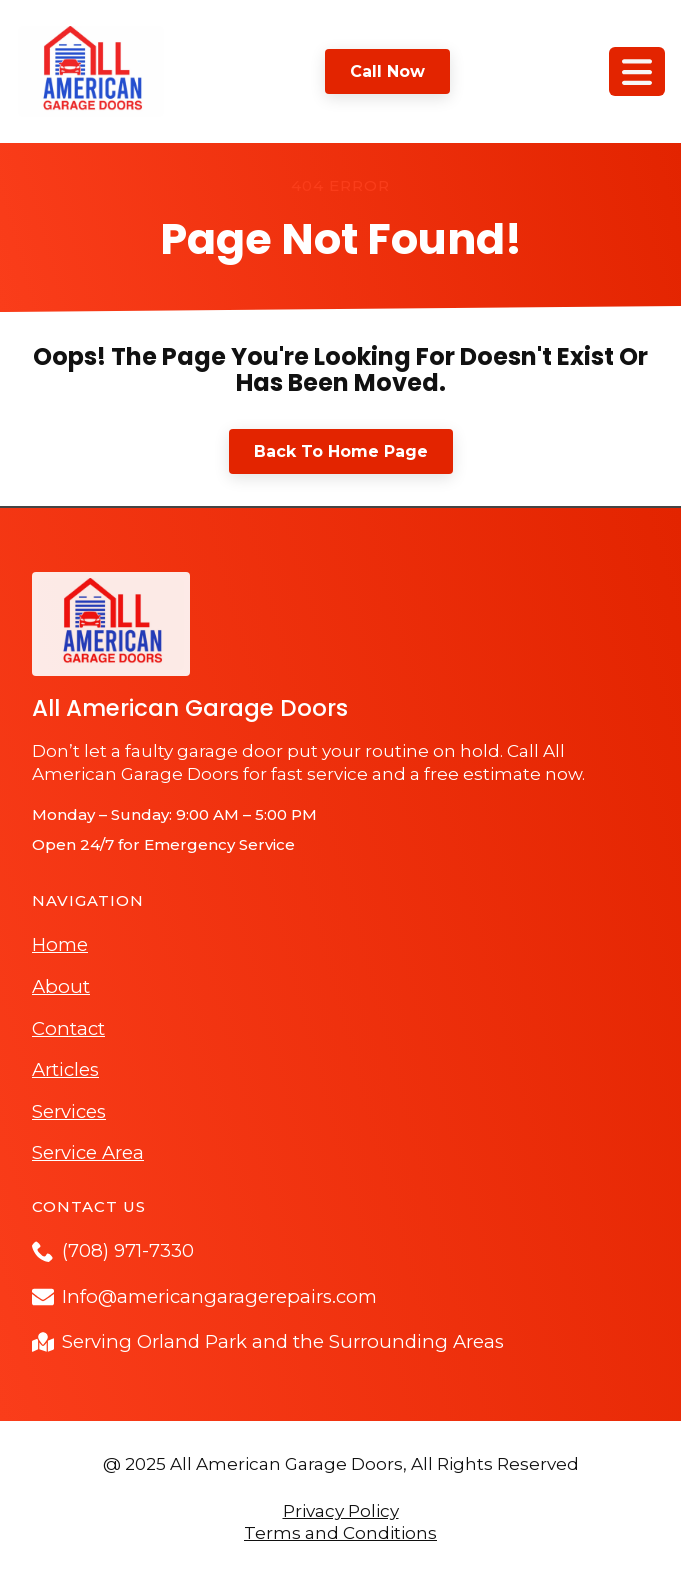 Image resolution: width=681 pixels, height=1577 pixels. I want to click on Terms and Conditions, so click(340, 1533).